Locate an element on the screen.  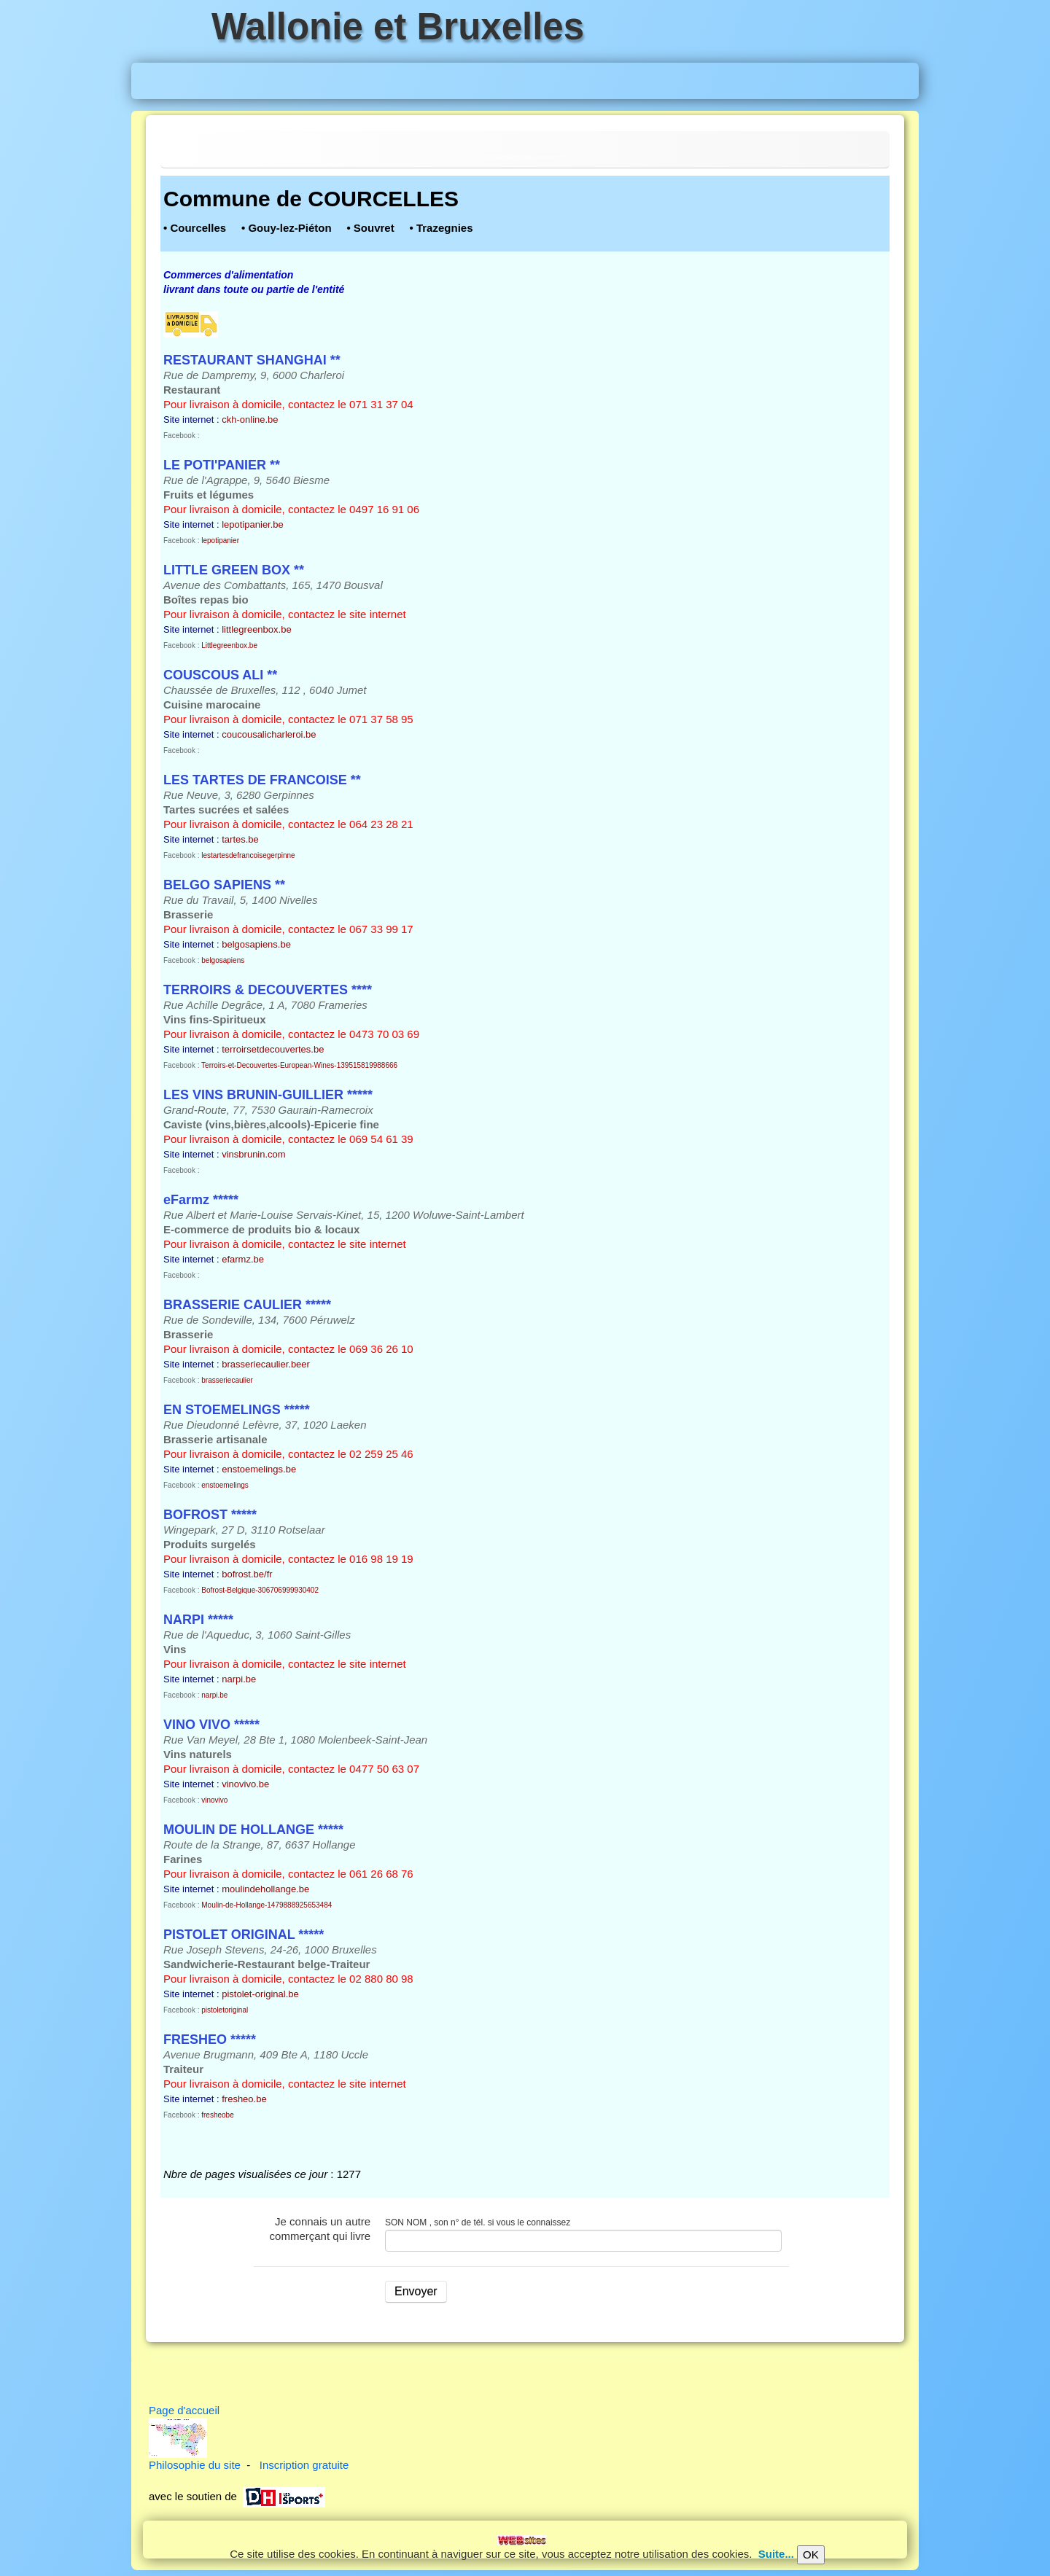
Littlegreenbox.be is located at coordinates (229, 645).